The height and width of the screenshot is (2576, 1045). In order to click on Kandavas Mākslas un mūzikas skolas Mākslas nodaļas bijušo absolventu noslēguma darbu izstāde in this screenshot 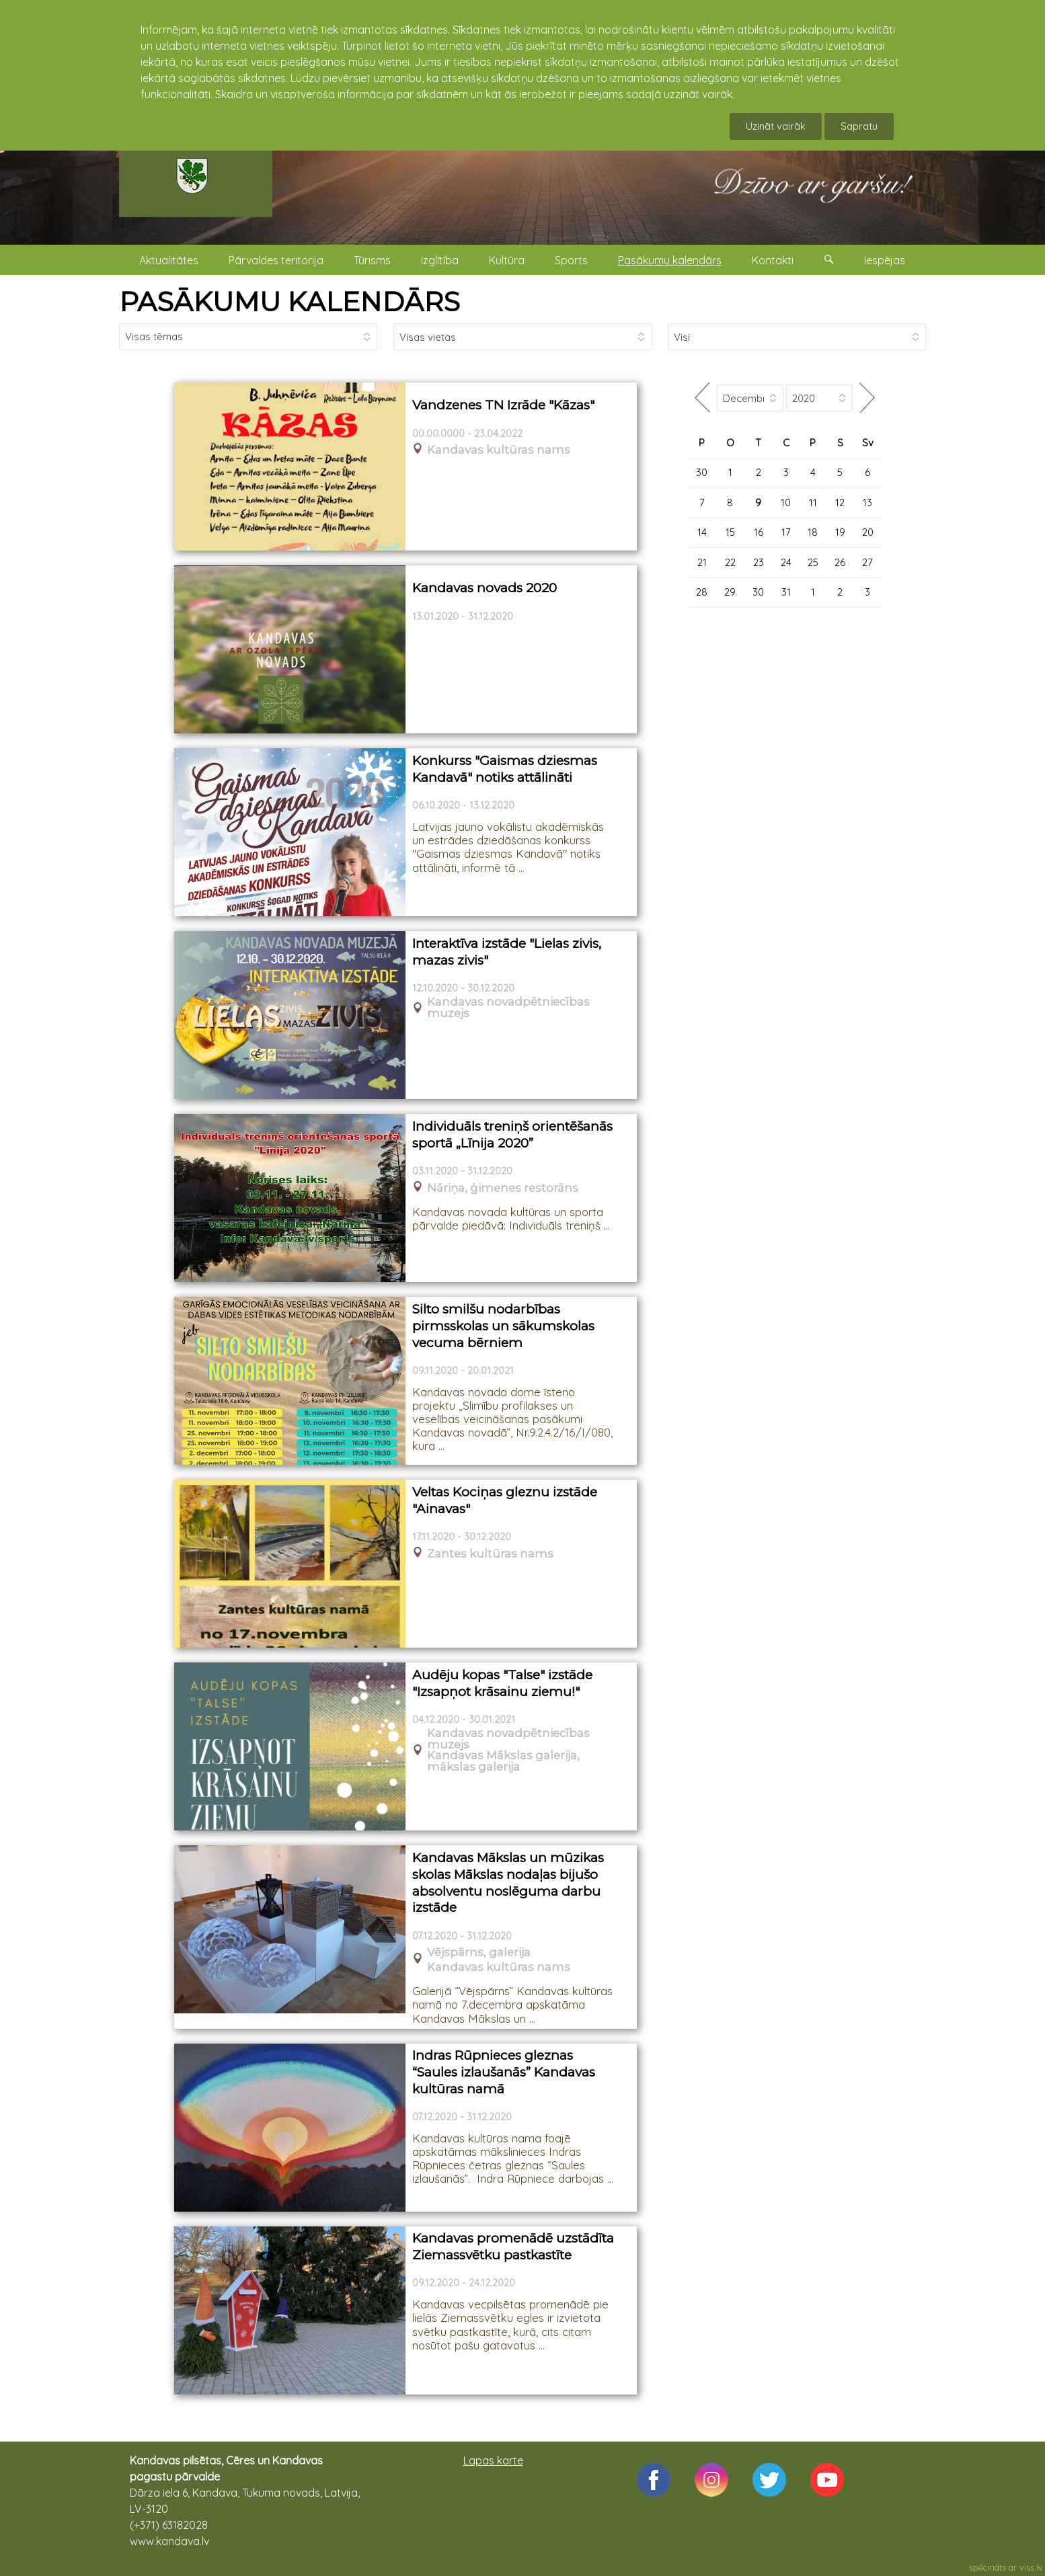, I will do `click(508, 1882)`.